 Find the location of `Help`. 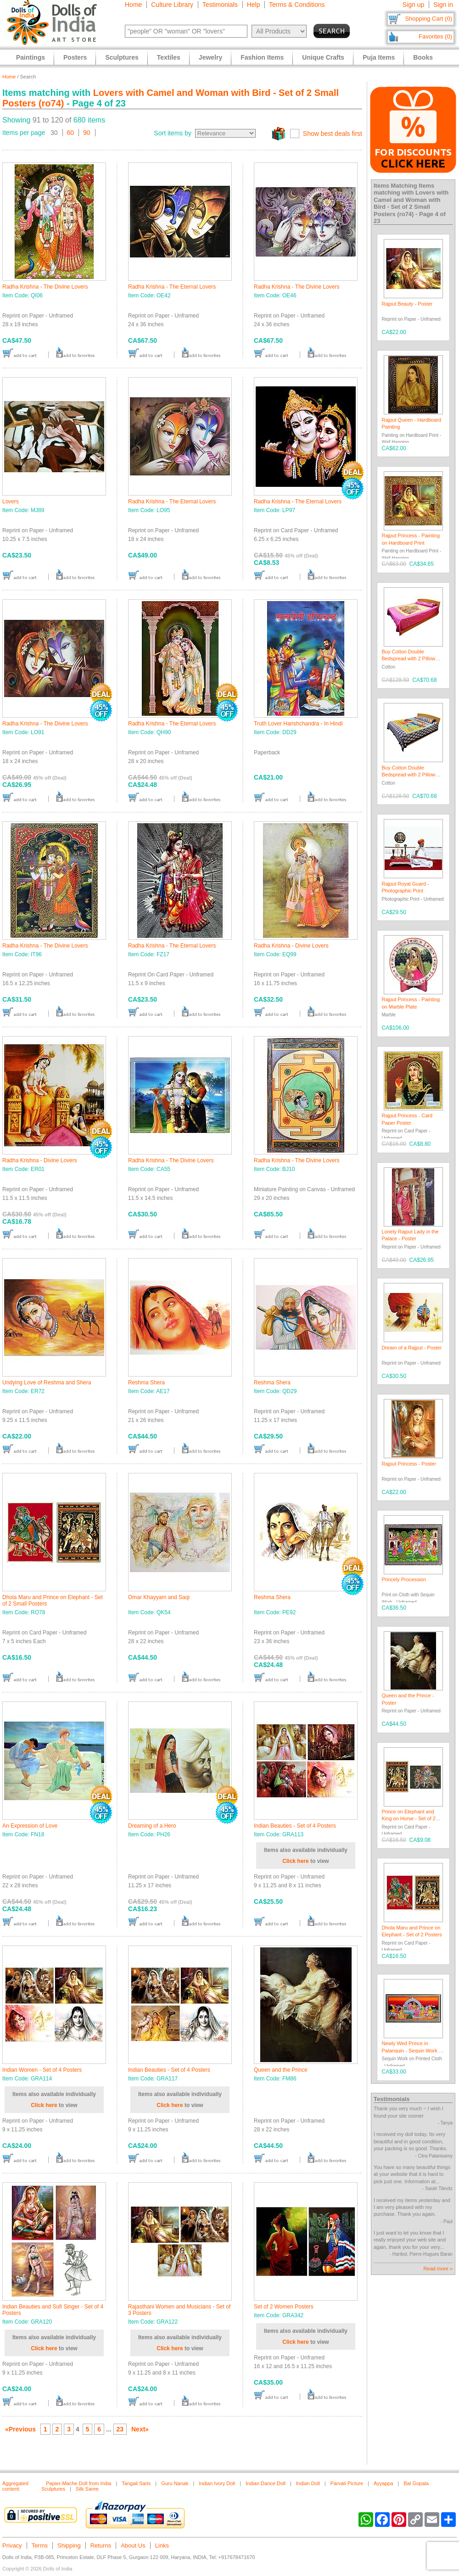

Help is located at coordinates (253, 4).